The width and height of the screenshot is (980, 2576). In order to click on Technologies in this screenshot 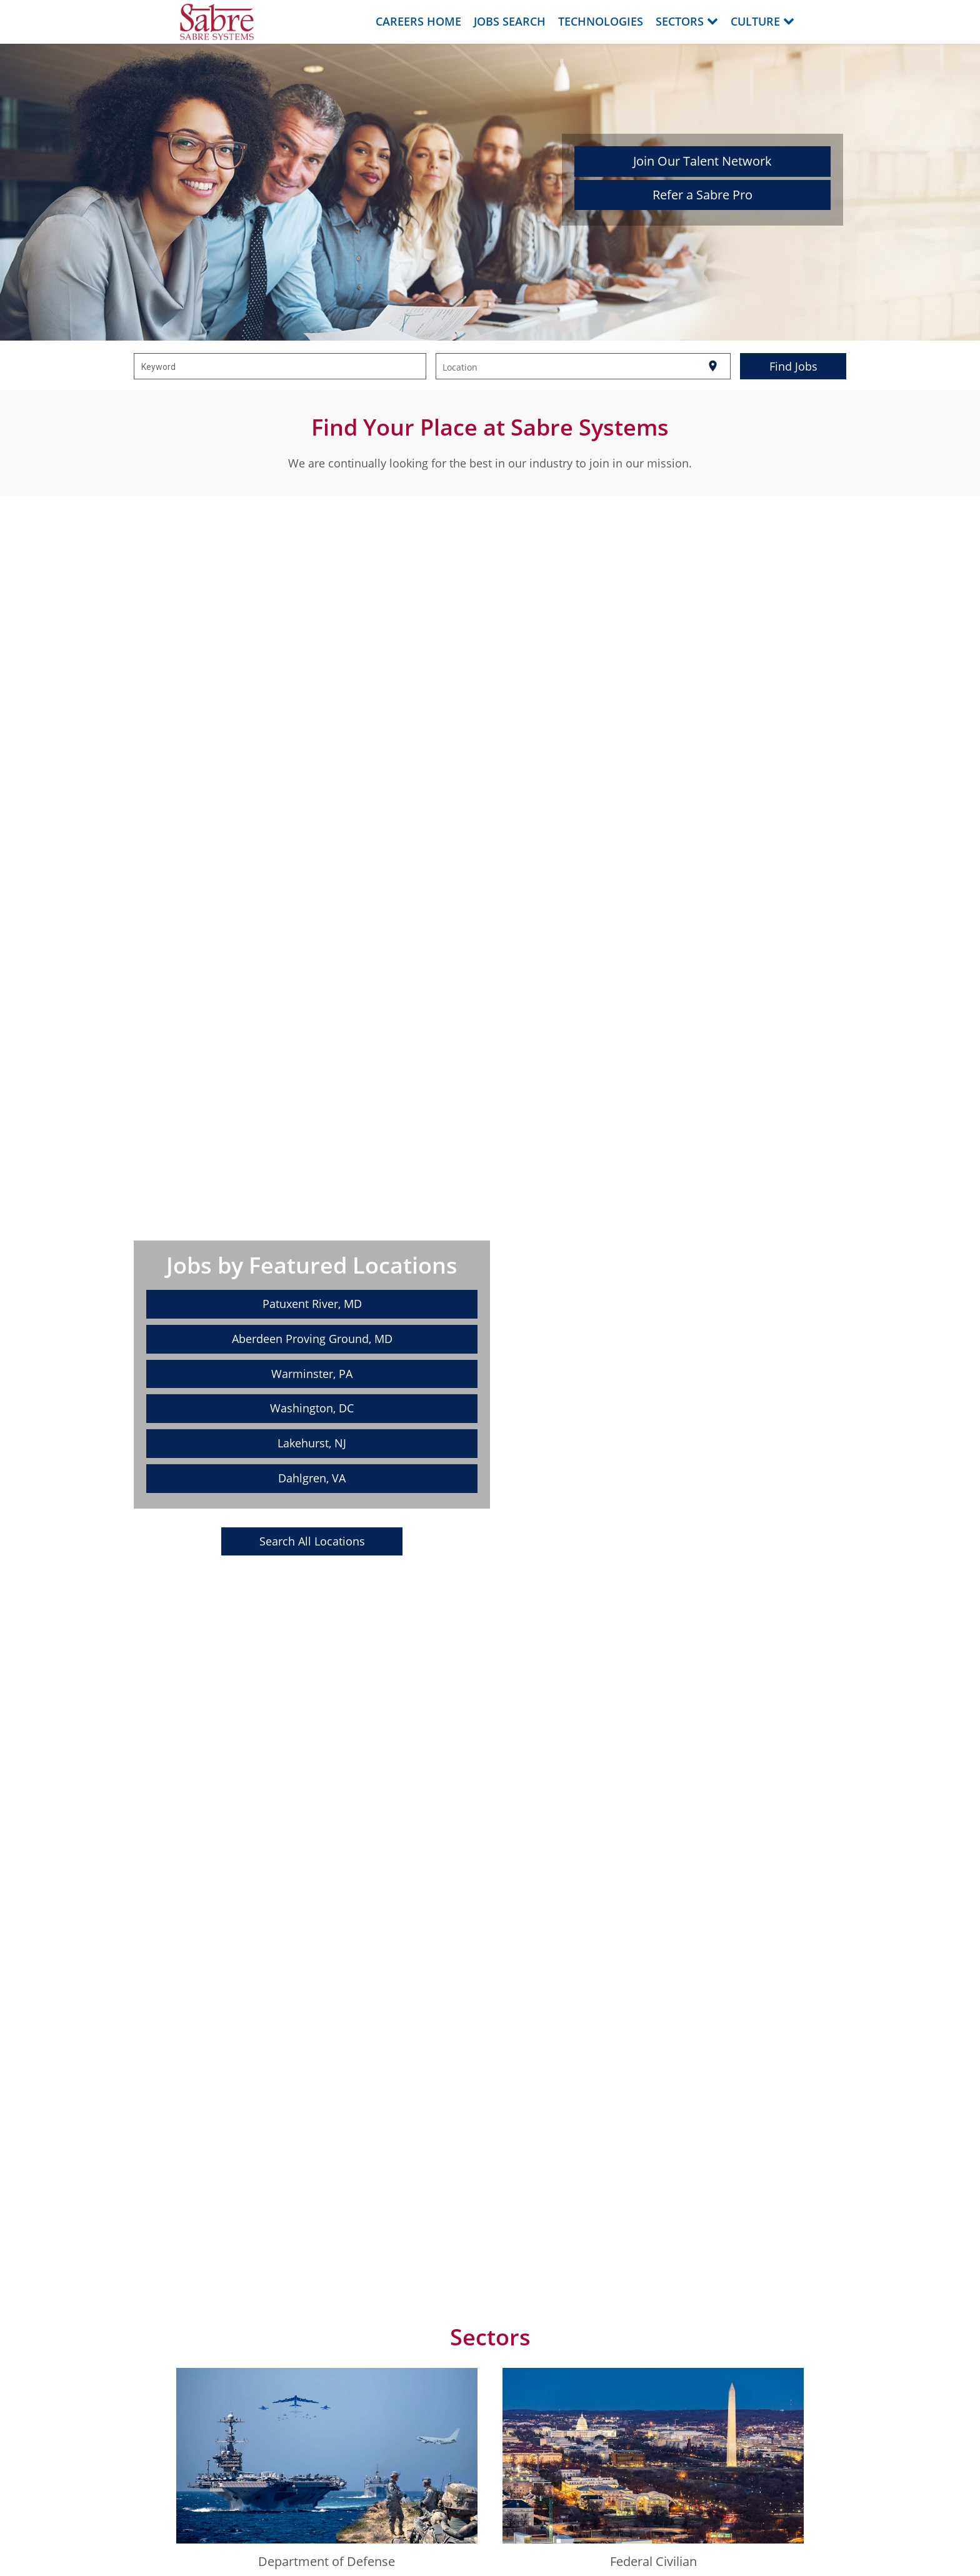, I will do `click(600, 21)`.